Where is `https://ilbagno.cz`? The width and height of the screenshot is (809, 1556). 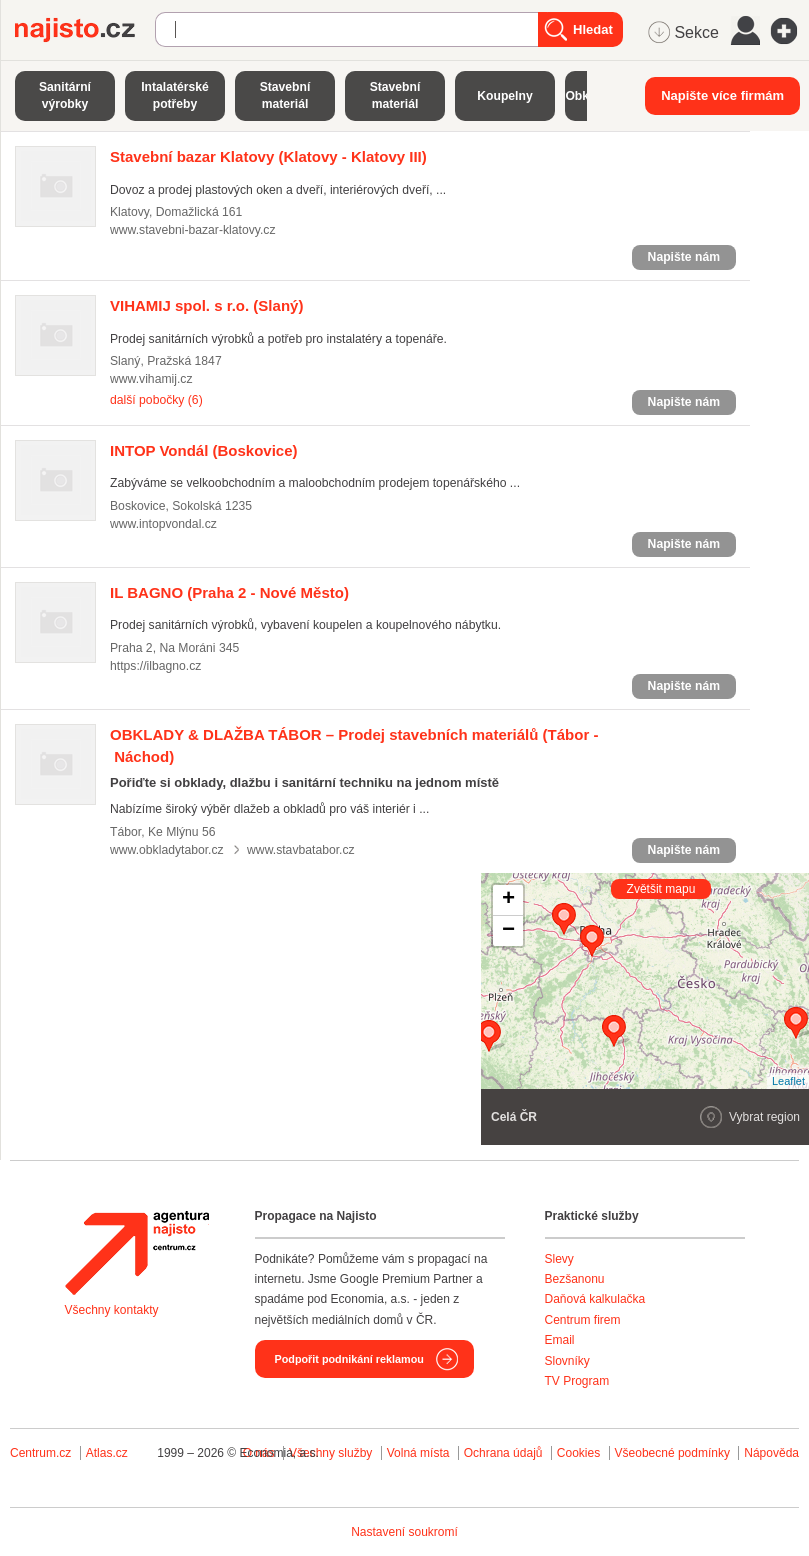 https://ilbagno.cz is located at coordinates (155, 666).